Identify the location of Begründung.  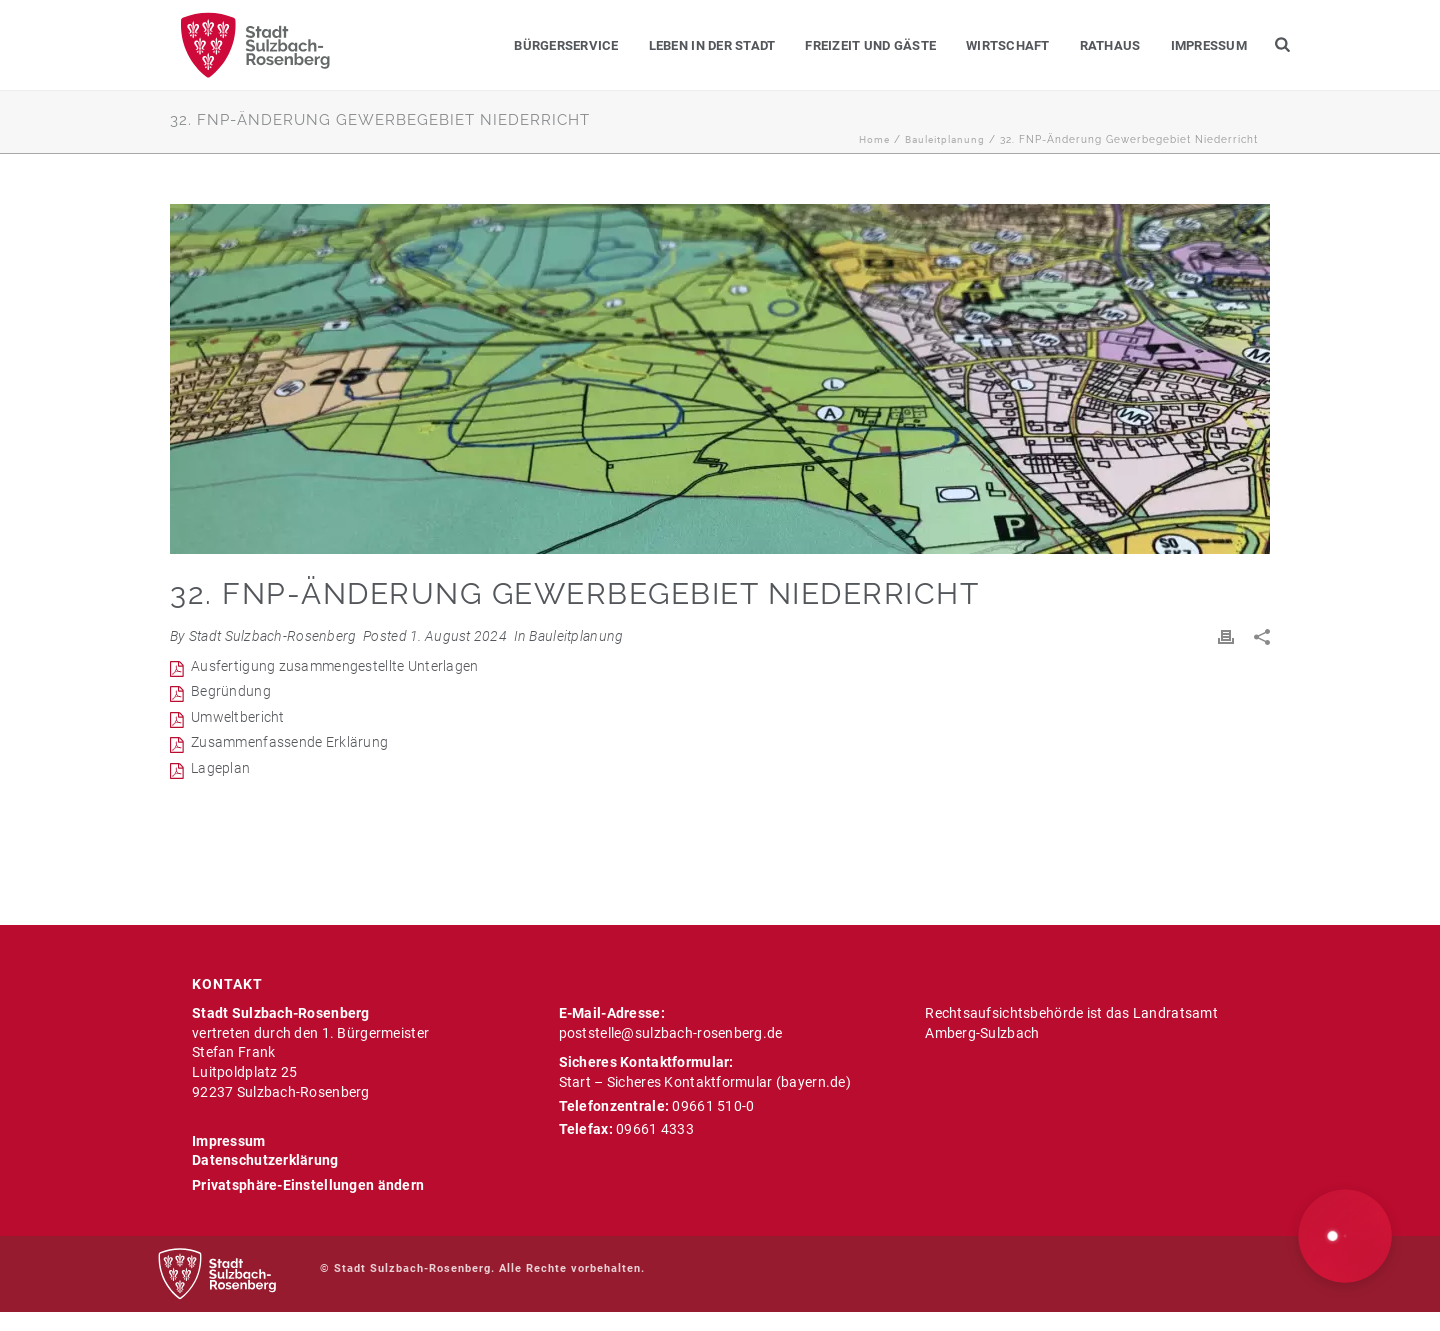
(231, 691).